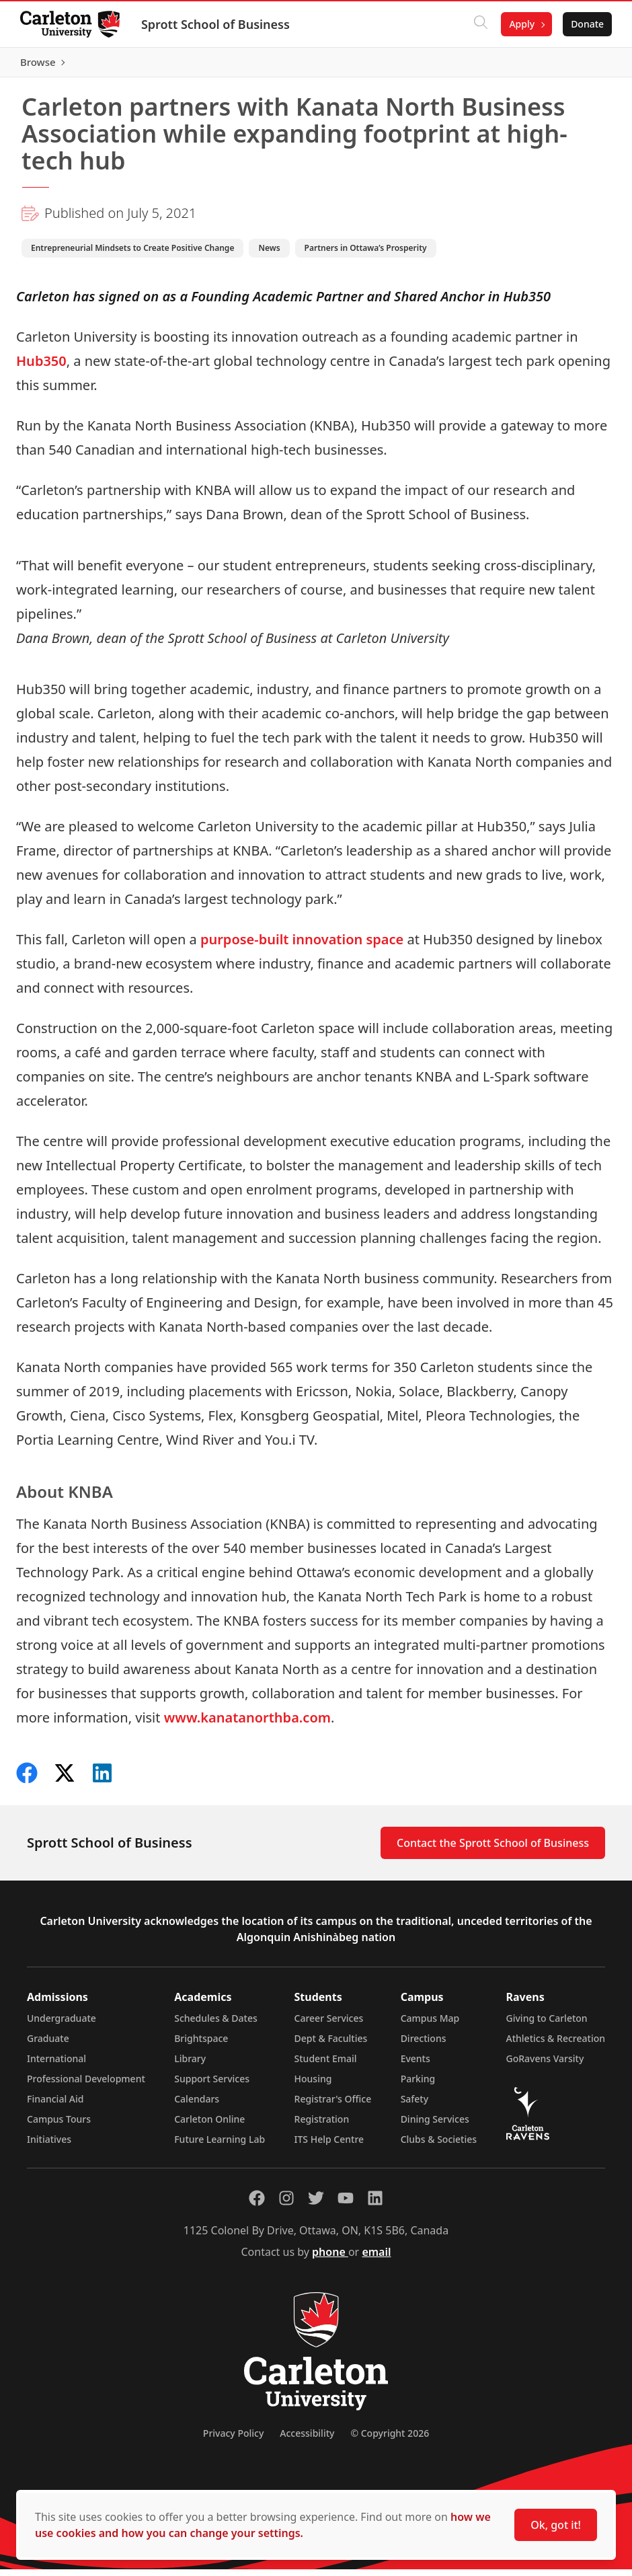 The height and width of the screenshot is (2576, 632). What do you see at coordinates (389, 2439) in the screenshot?
I see `© Copyright 2026` at bounding box center [389, 2439].